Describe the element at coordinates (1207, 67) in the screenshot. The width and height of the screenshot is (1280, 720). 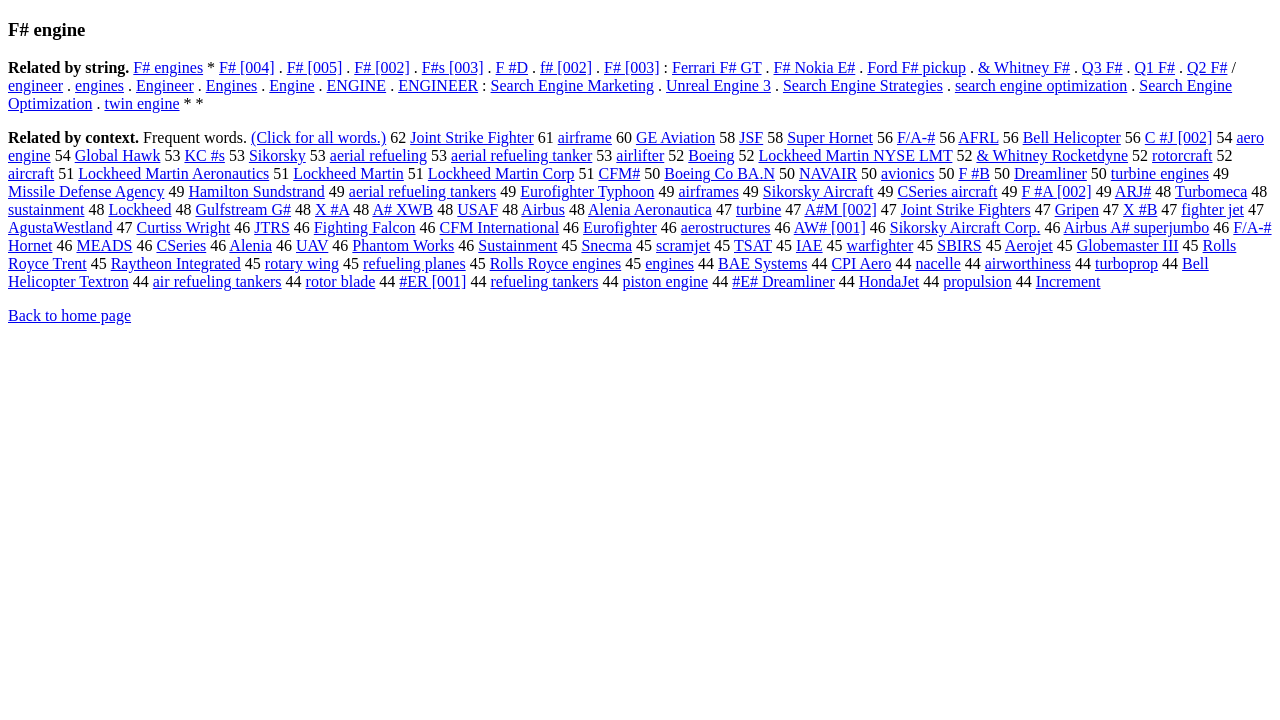
I see `Q2 F#` at that location.